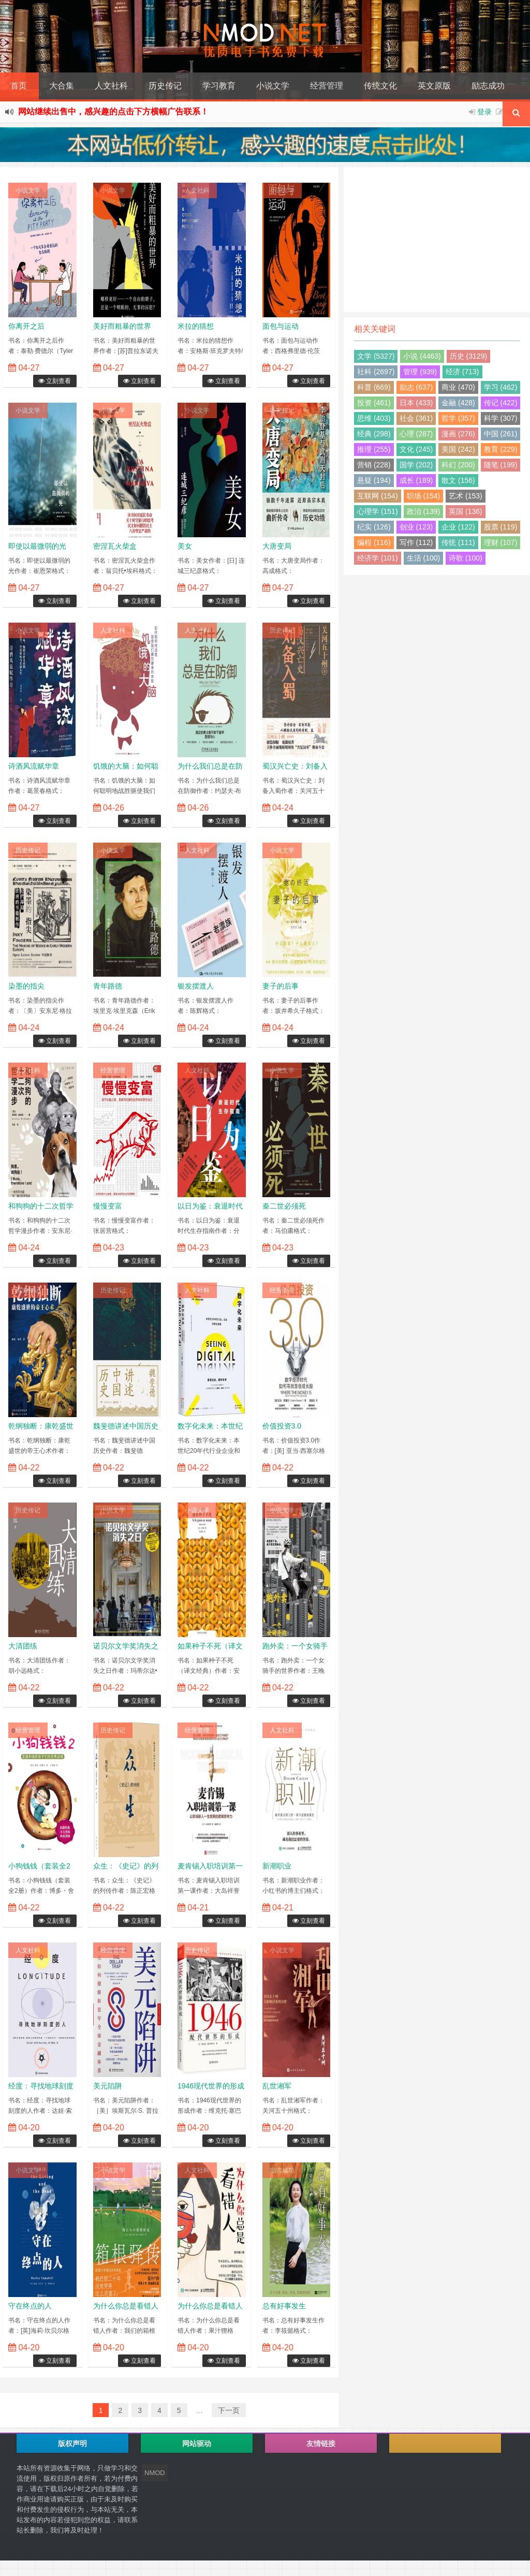  I want to click on 首页, so click(18, 85).